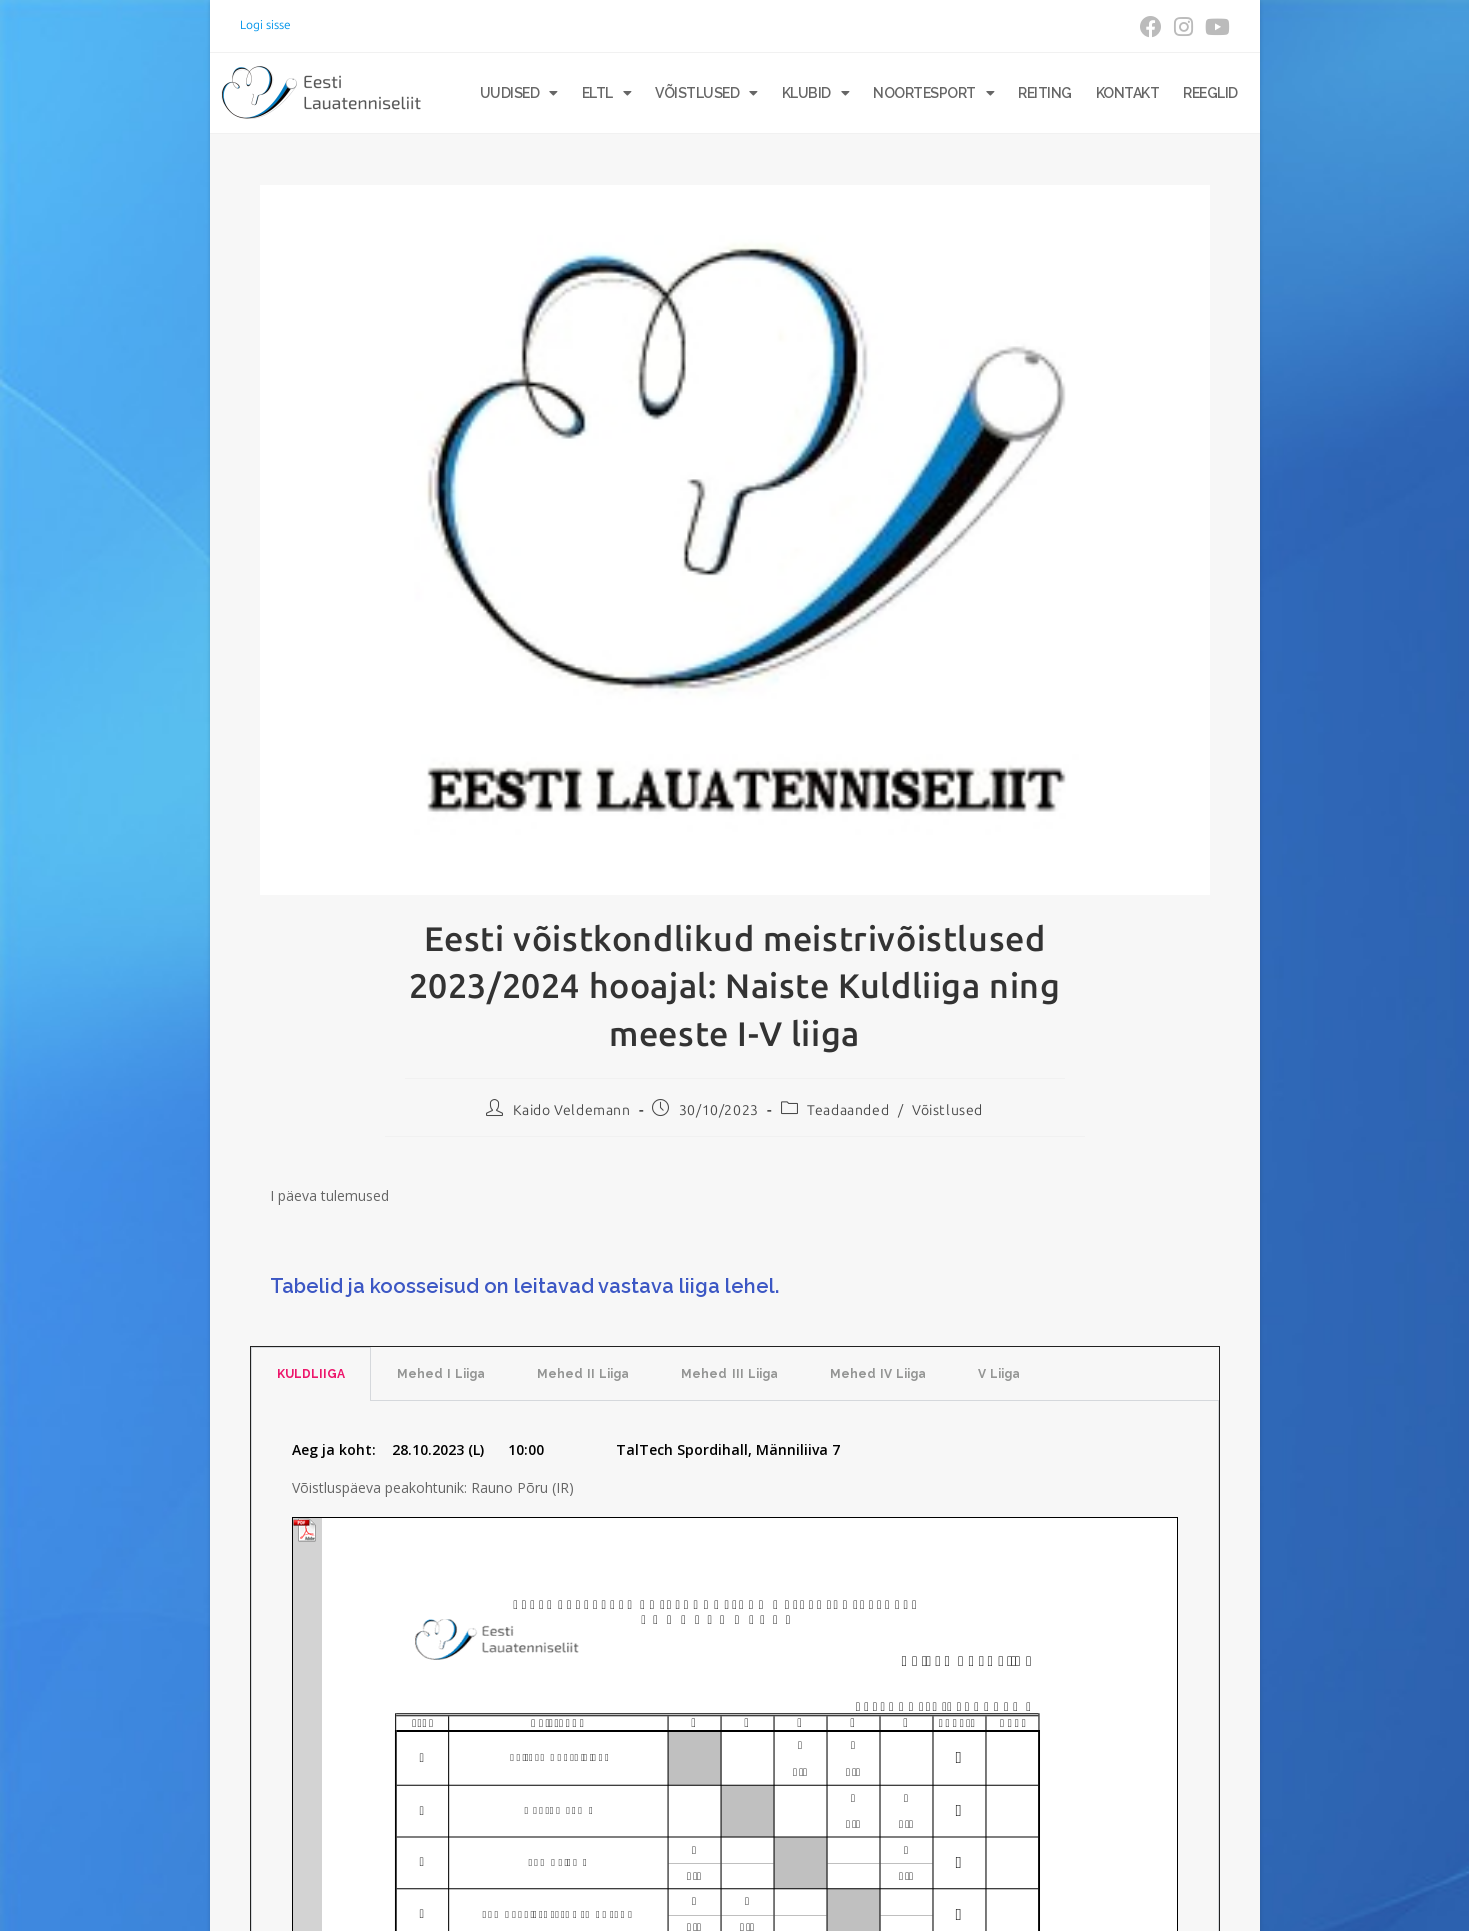  Describe the element at coordinates (706, 93) in the screenshot. I see `Võistlused` at that location.